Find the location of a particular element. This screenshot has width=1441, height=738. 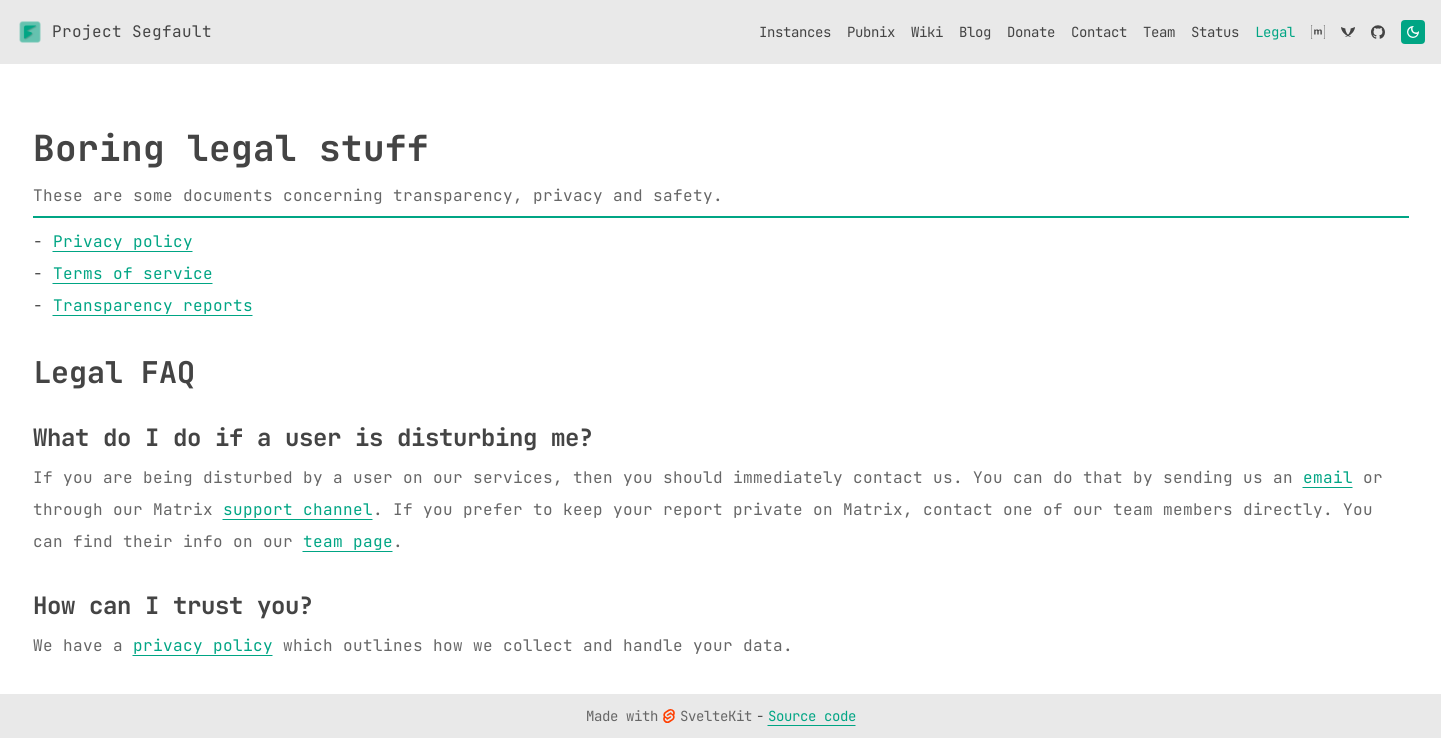

[Matrix] is located at coordinates (1318, 32).